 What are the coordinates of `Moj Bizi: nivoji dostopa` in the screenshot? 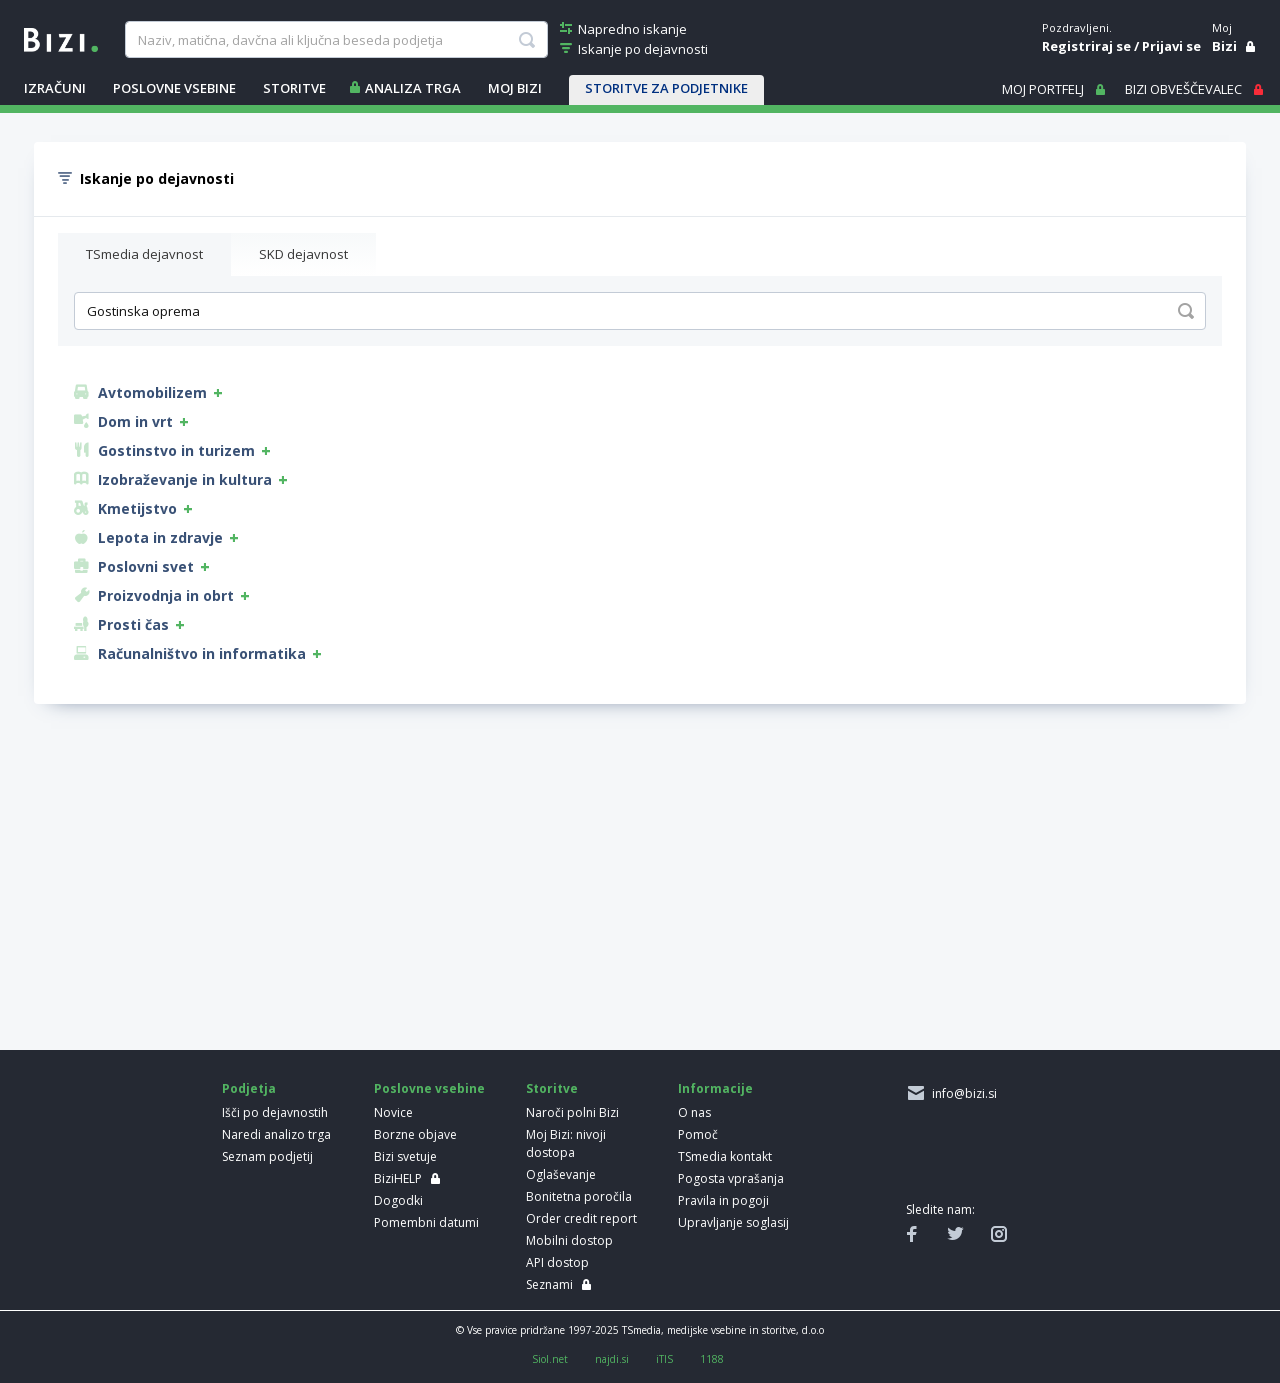 It's located at (566, 1143).